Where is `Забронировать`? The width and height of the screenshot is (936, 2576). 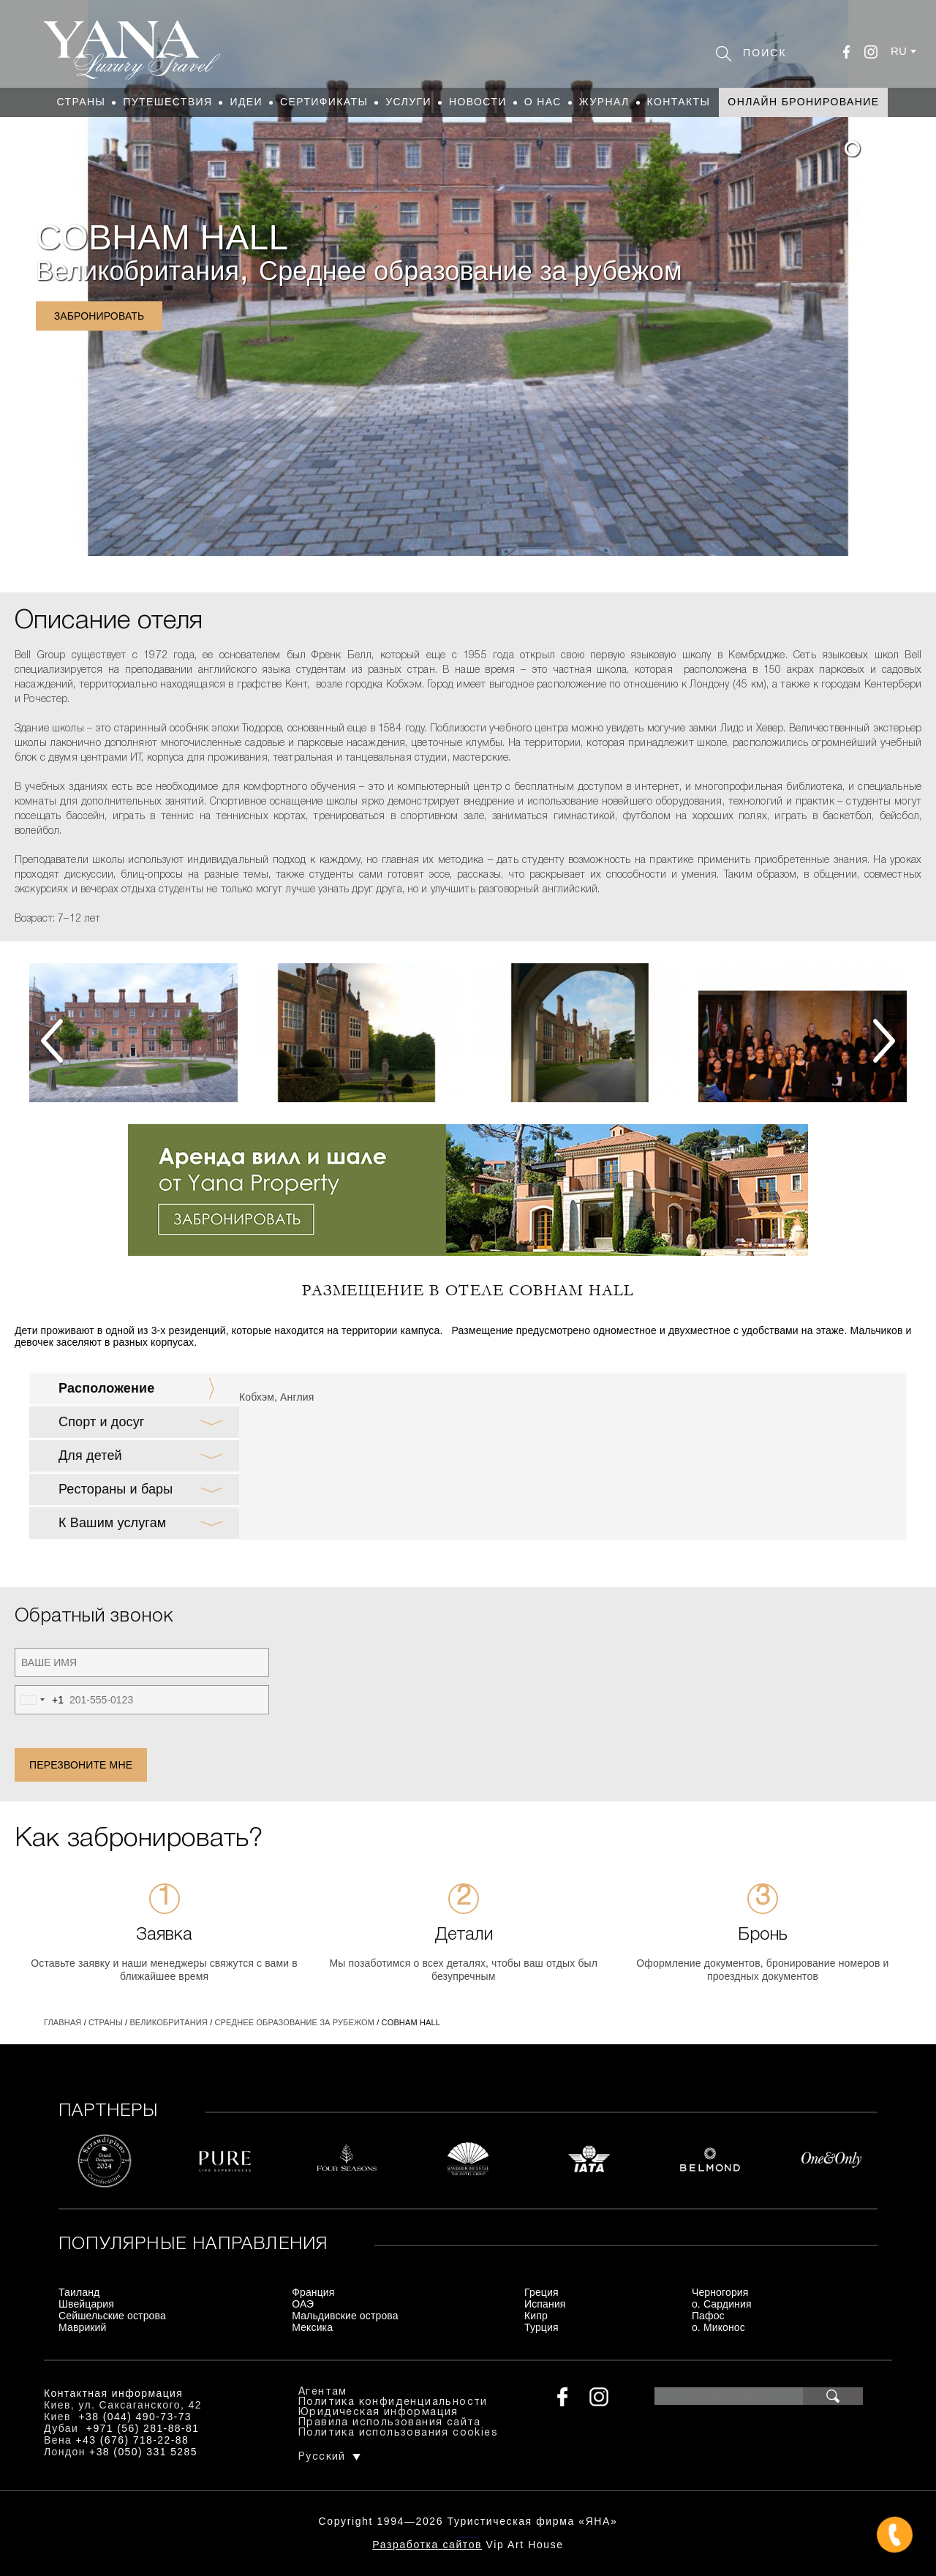
Забронировать is located at coordinates (99, 316).